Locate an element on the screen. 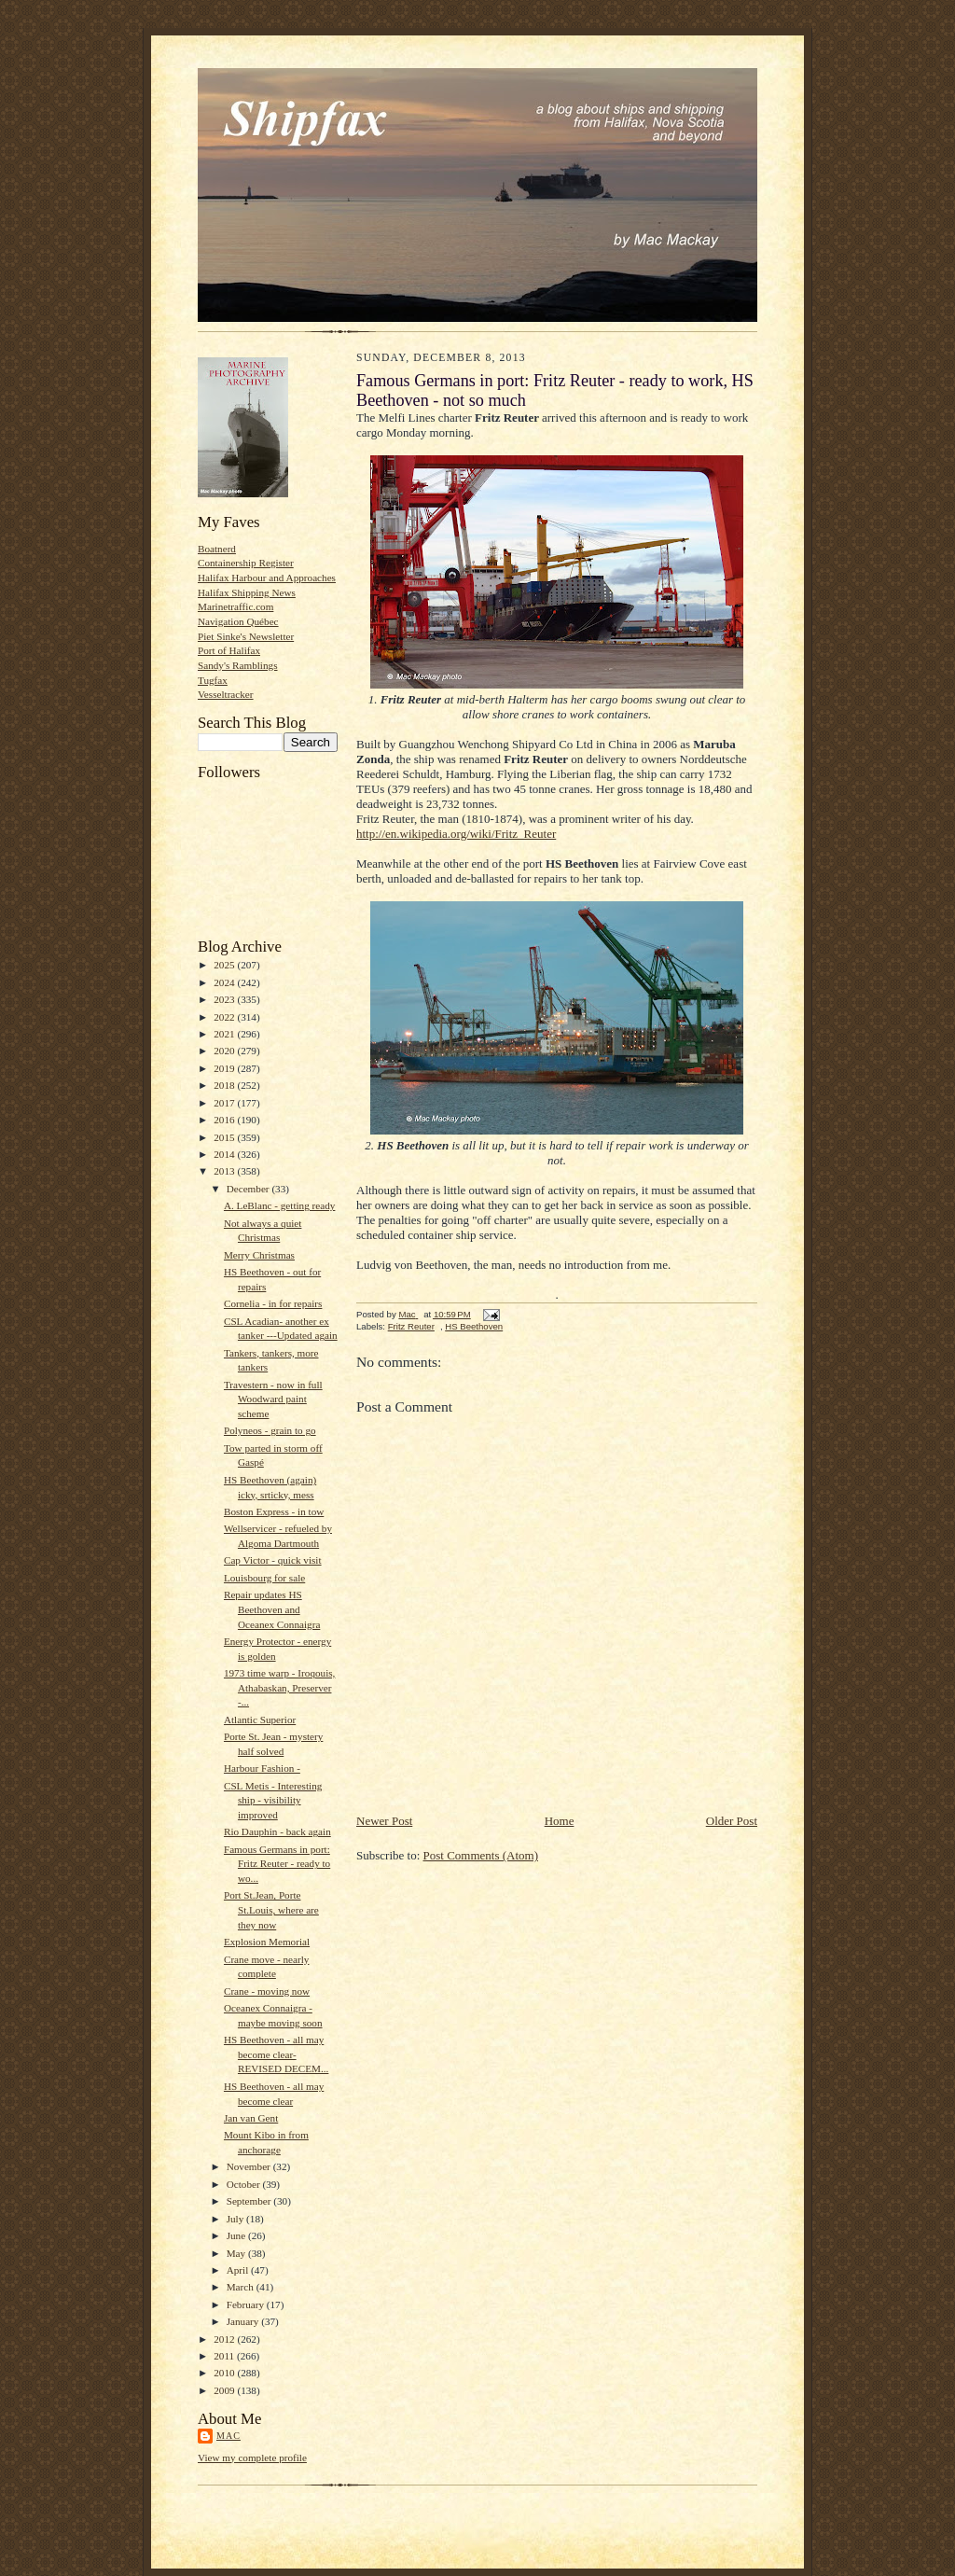 The height and width of the screenshot is (2576, 955). Merry Christmas is located at coordinates (259, 1254).